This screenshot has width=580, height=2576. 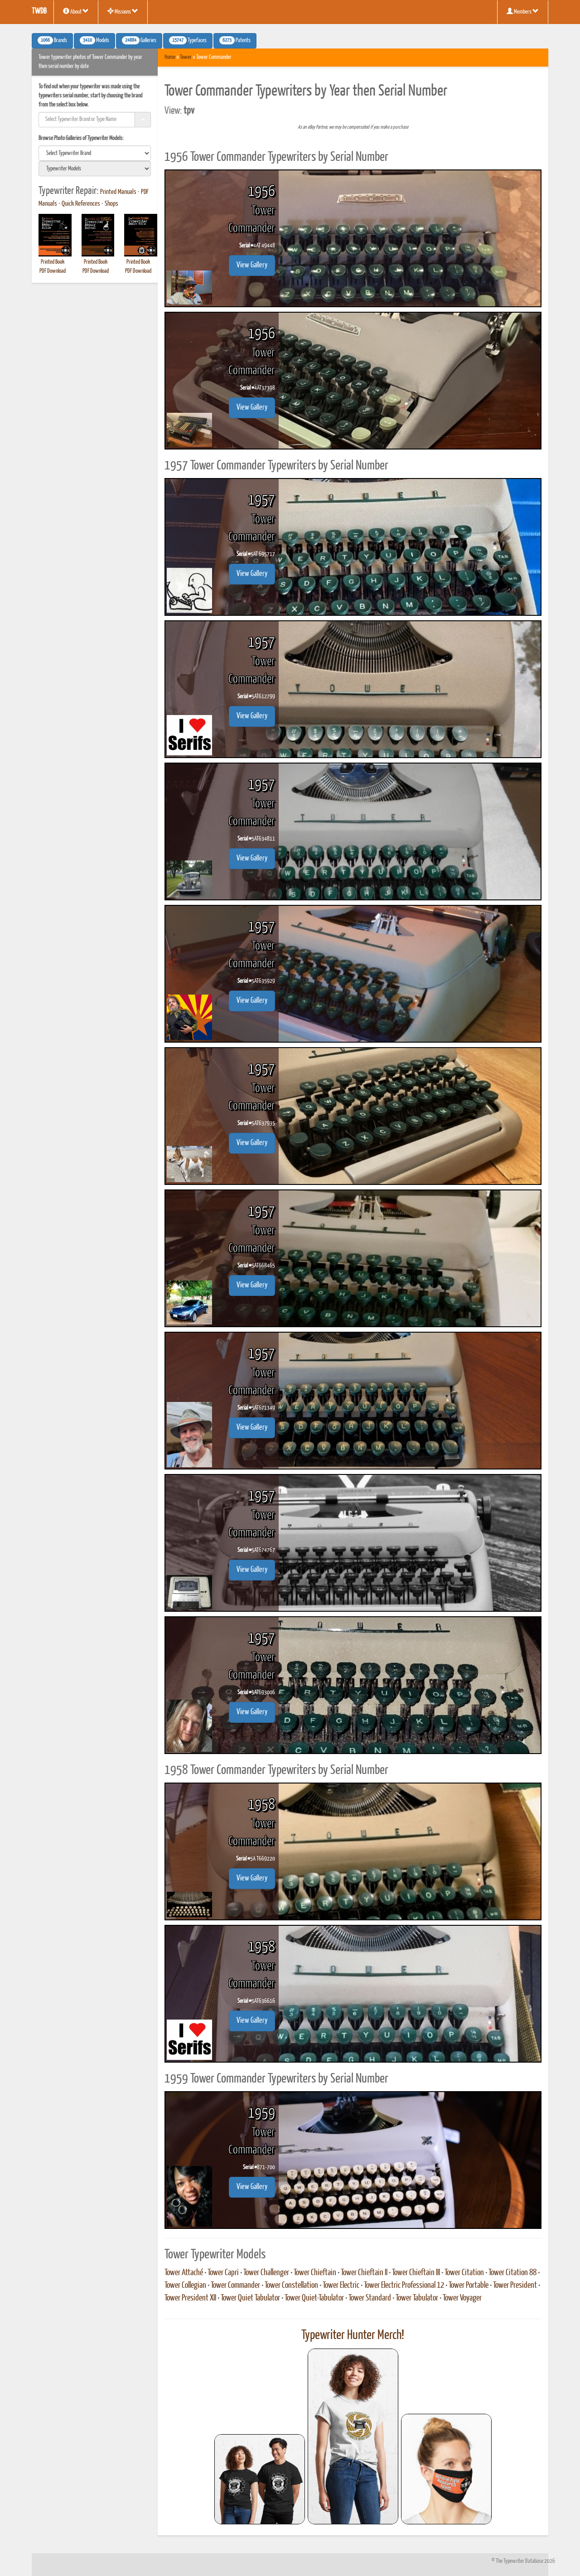 I want to click on Tower Chieftain, so click(x=315, y=2273).